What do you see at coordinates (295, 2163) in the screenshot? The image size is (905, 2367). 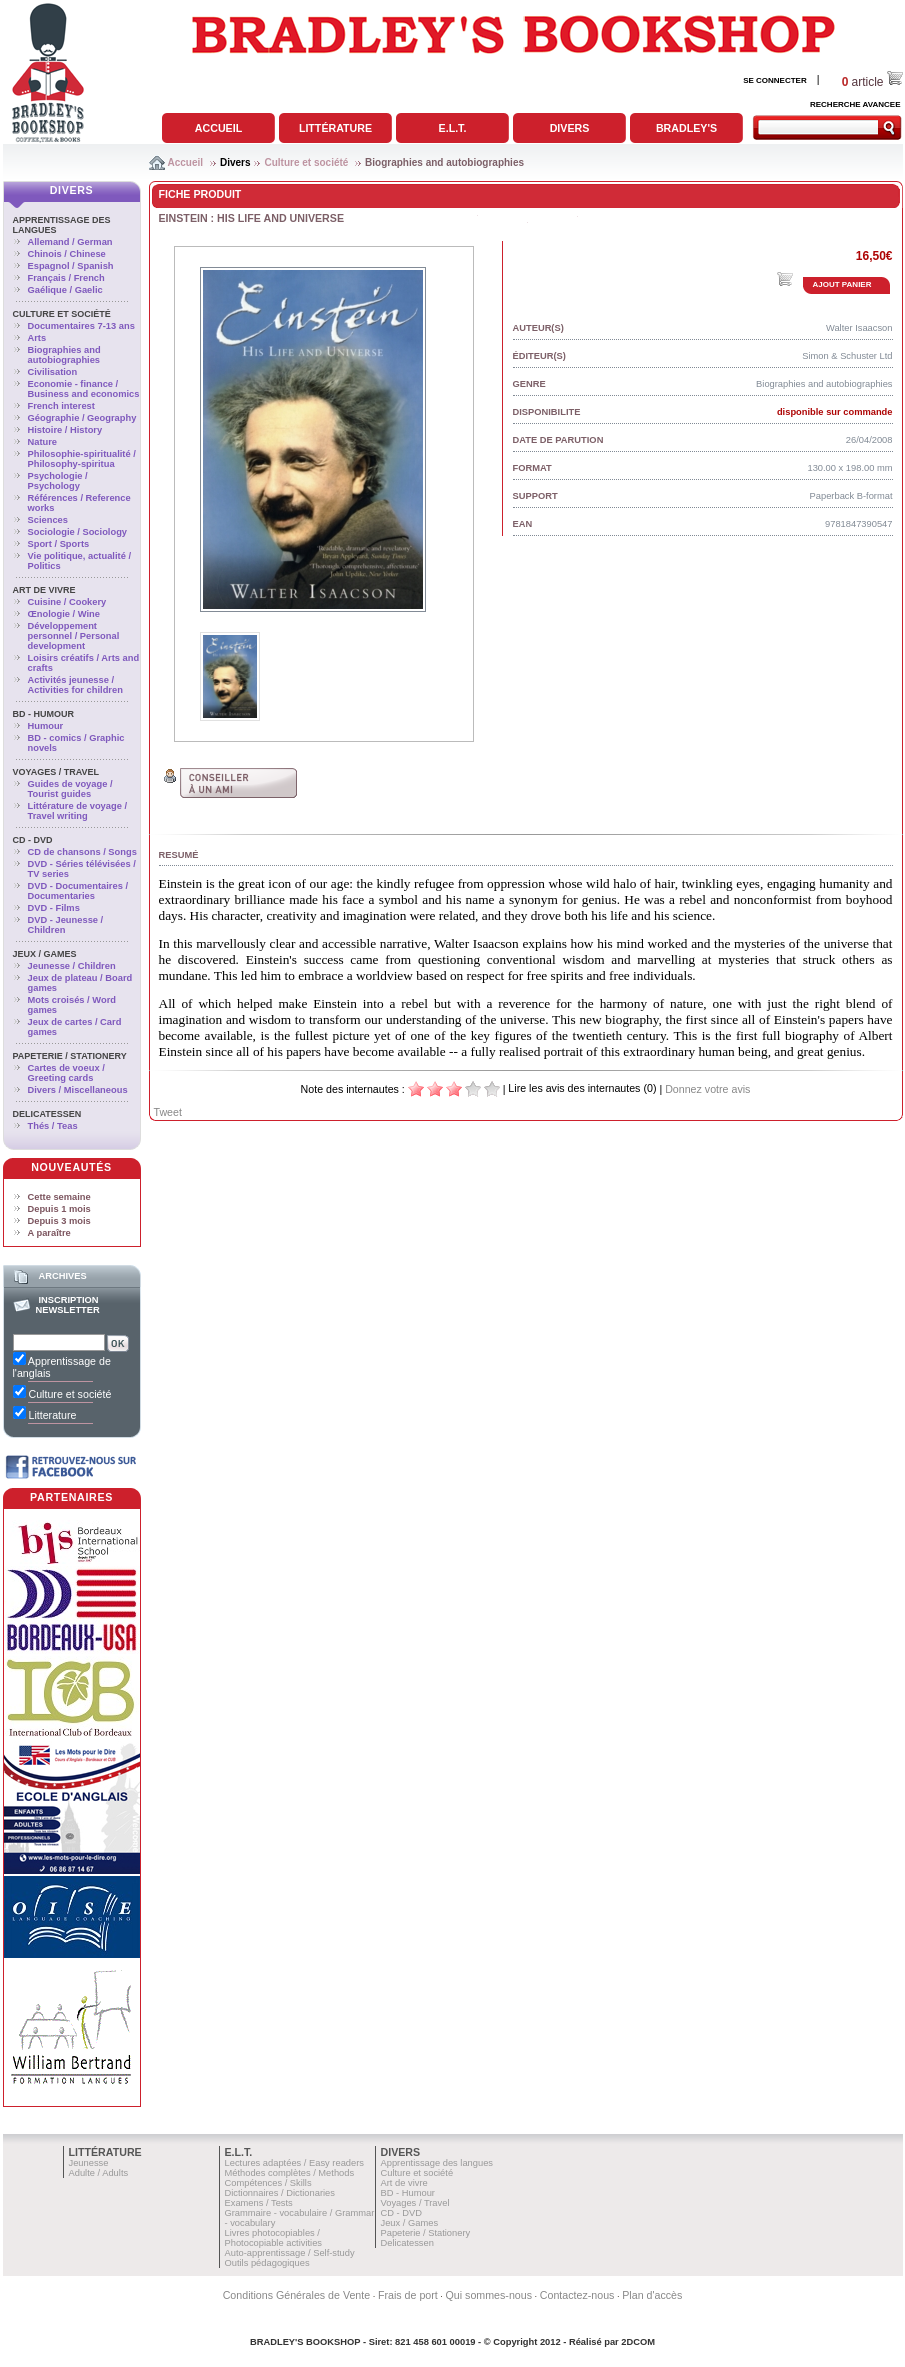 I see `Lectures adaptées / Easy readers` at bounding box center [295, 2163].